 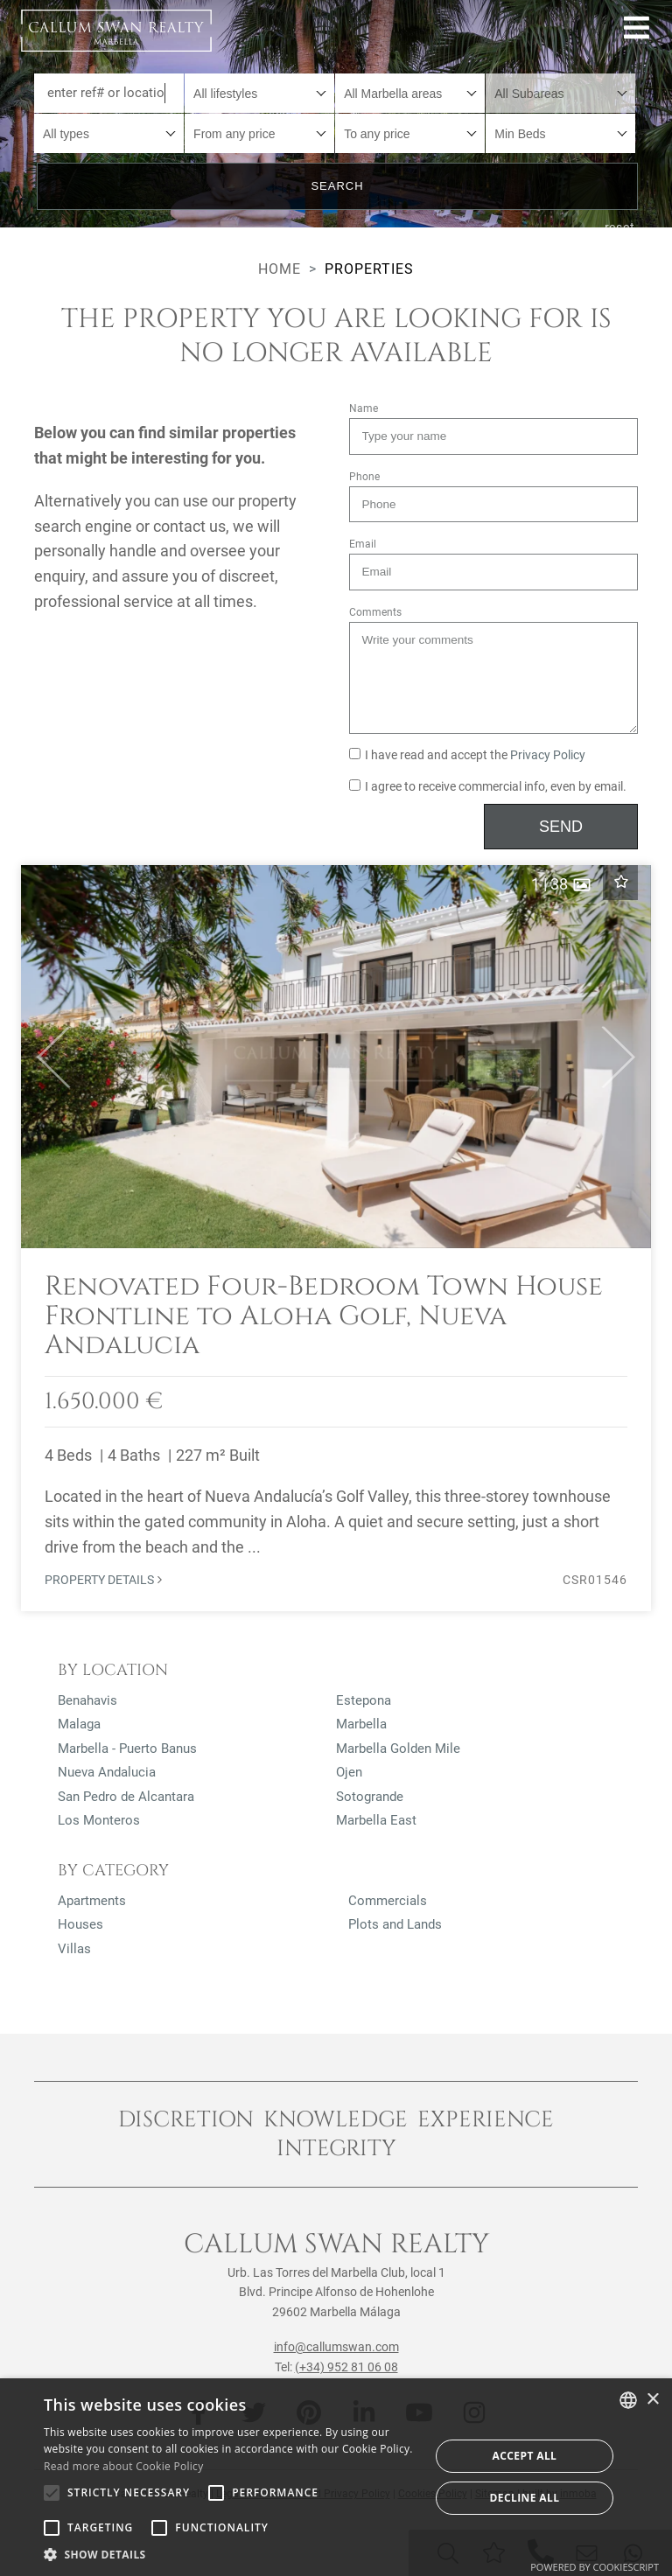 I want to click on Home, so click(x=279, y=269).